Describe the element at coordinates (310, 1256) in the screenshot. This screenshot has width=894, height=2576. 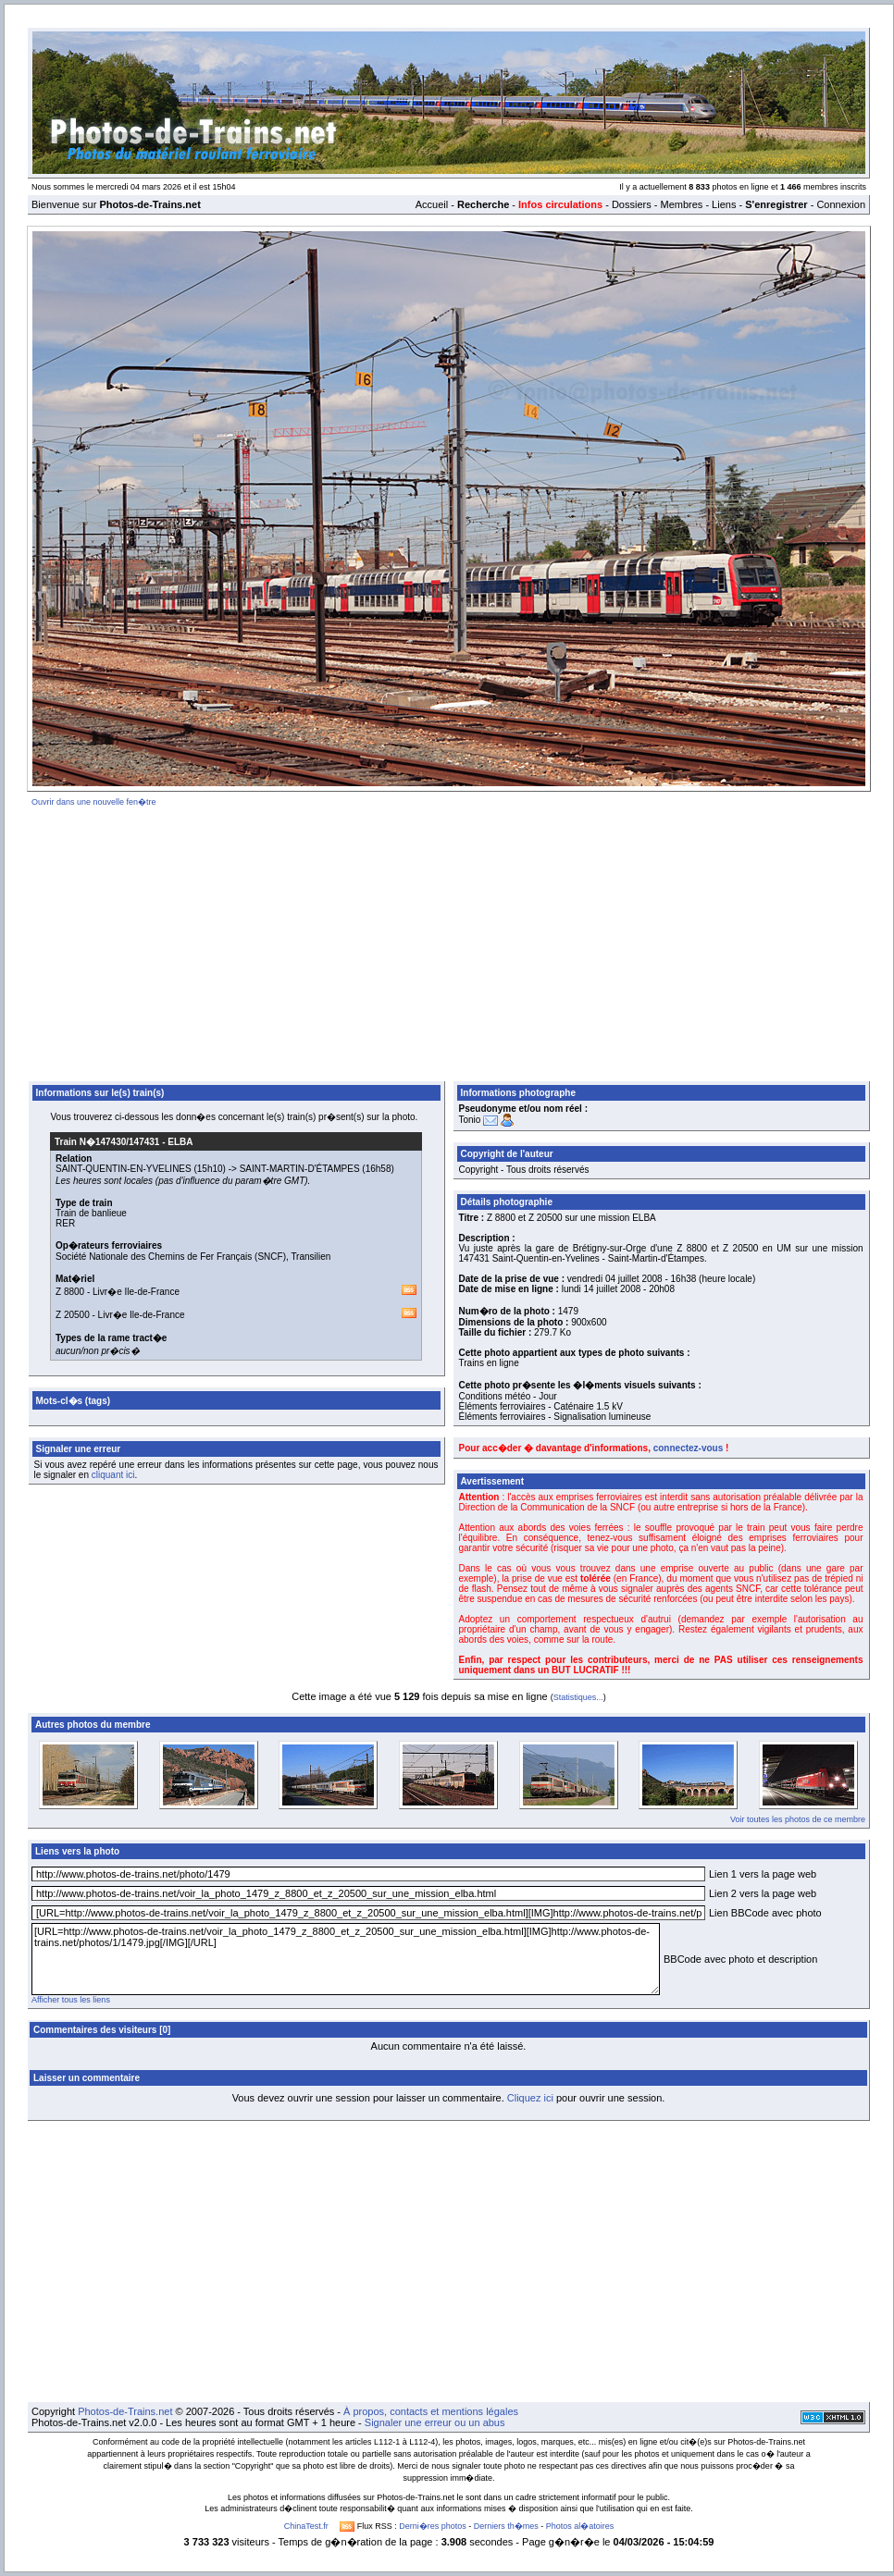
I see `Transilien` at that location.